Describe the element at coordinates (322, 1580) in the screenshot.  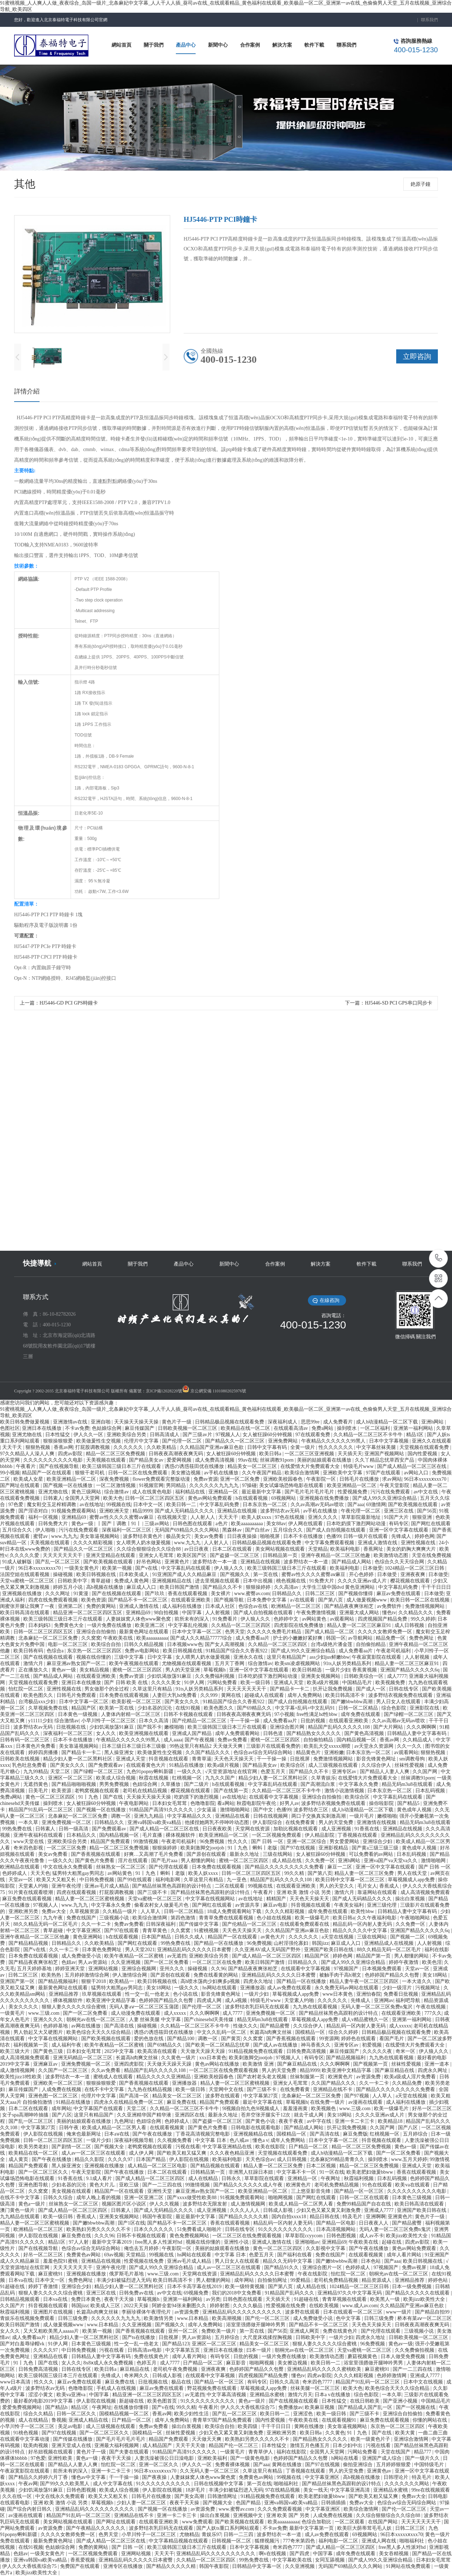
I see `91免费大片` at that location.